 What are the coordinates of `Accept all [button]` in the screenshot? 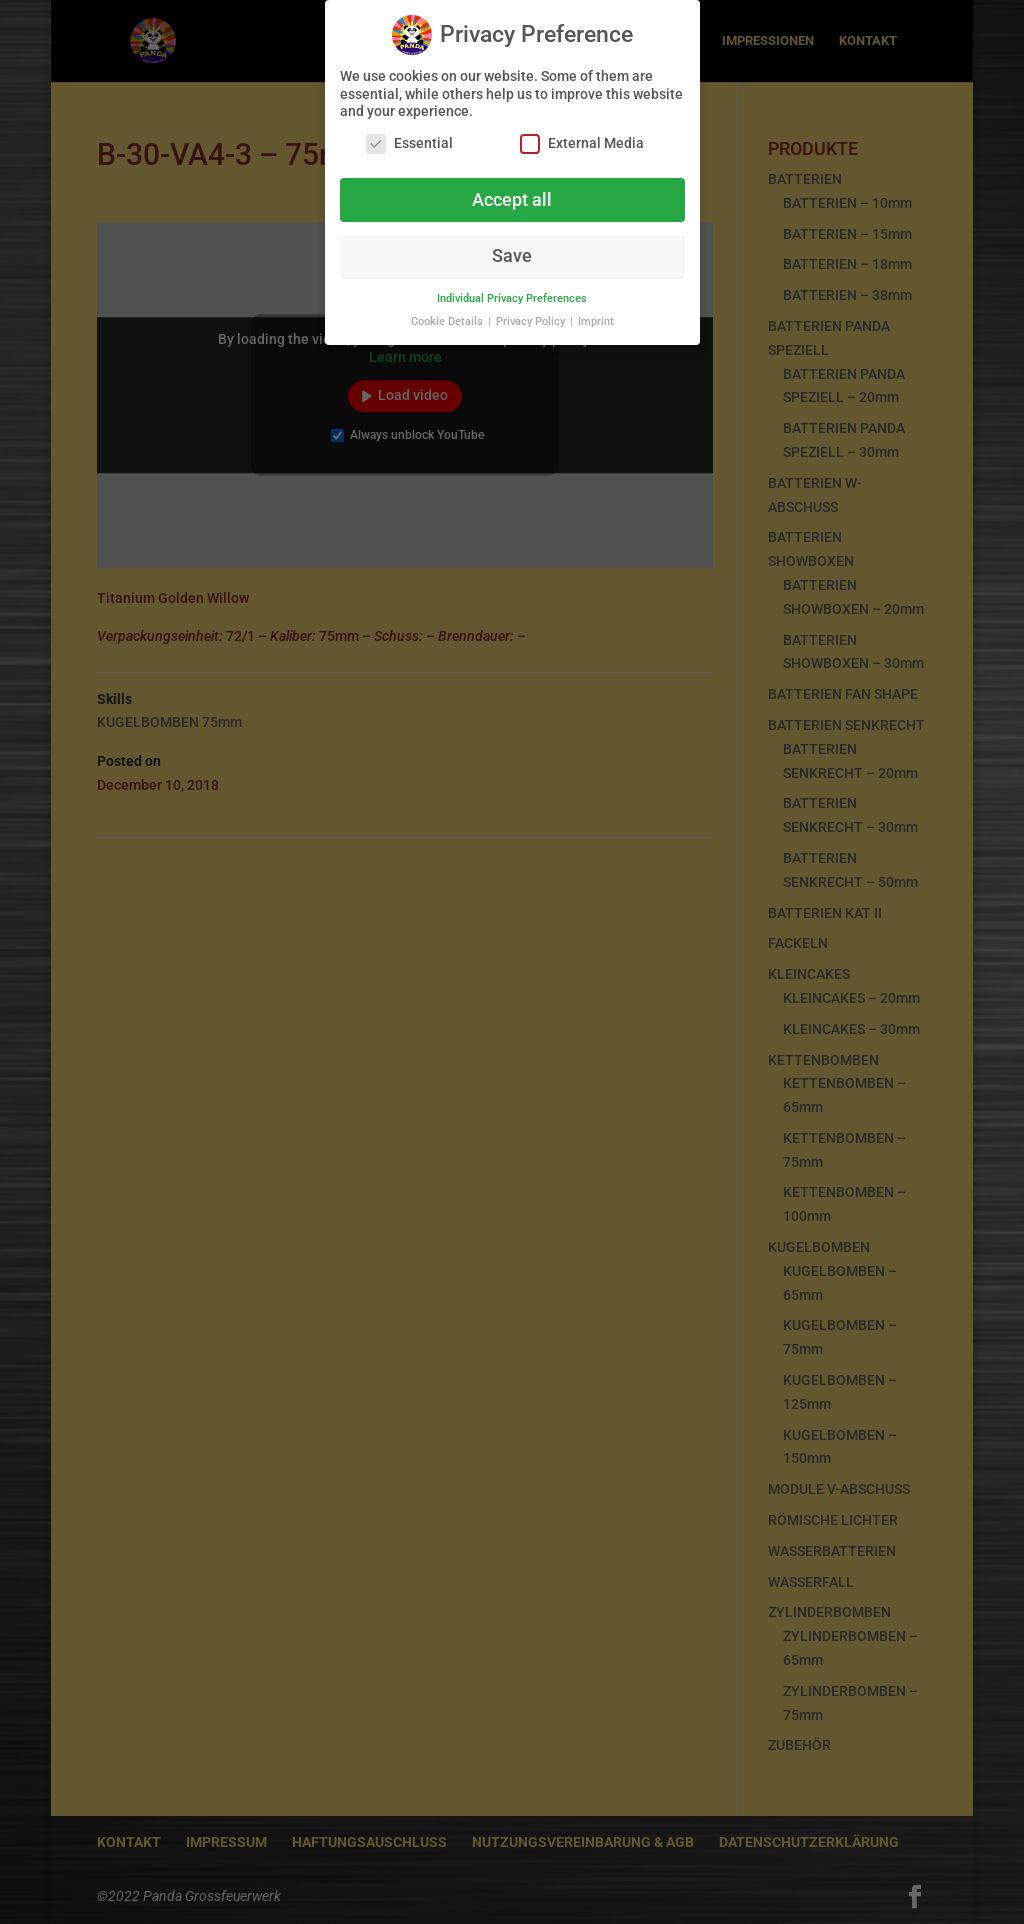 It's located at (512, 198).